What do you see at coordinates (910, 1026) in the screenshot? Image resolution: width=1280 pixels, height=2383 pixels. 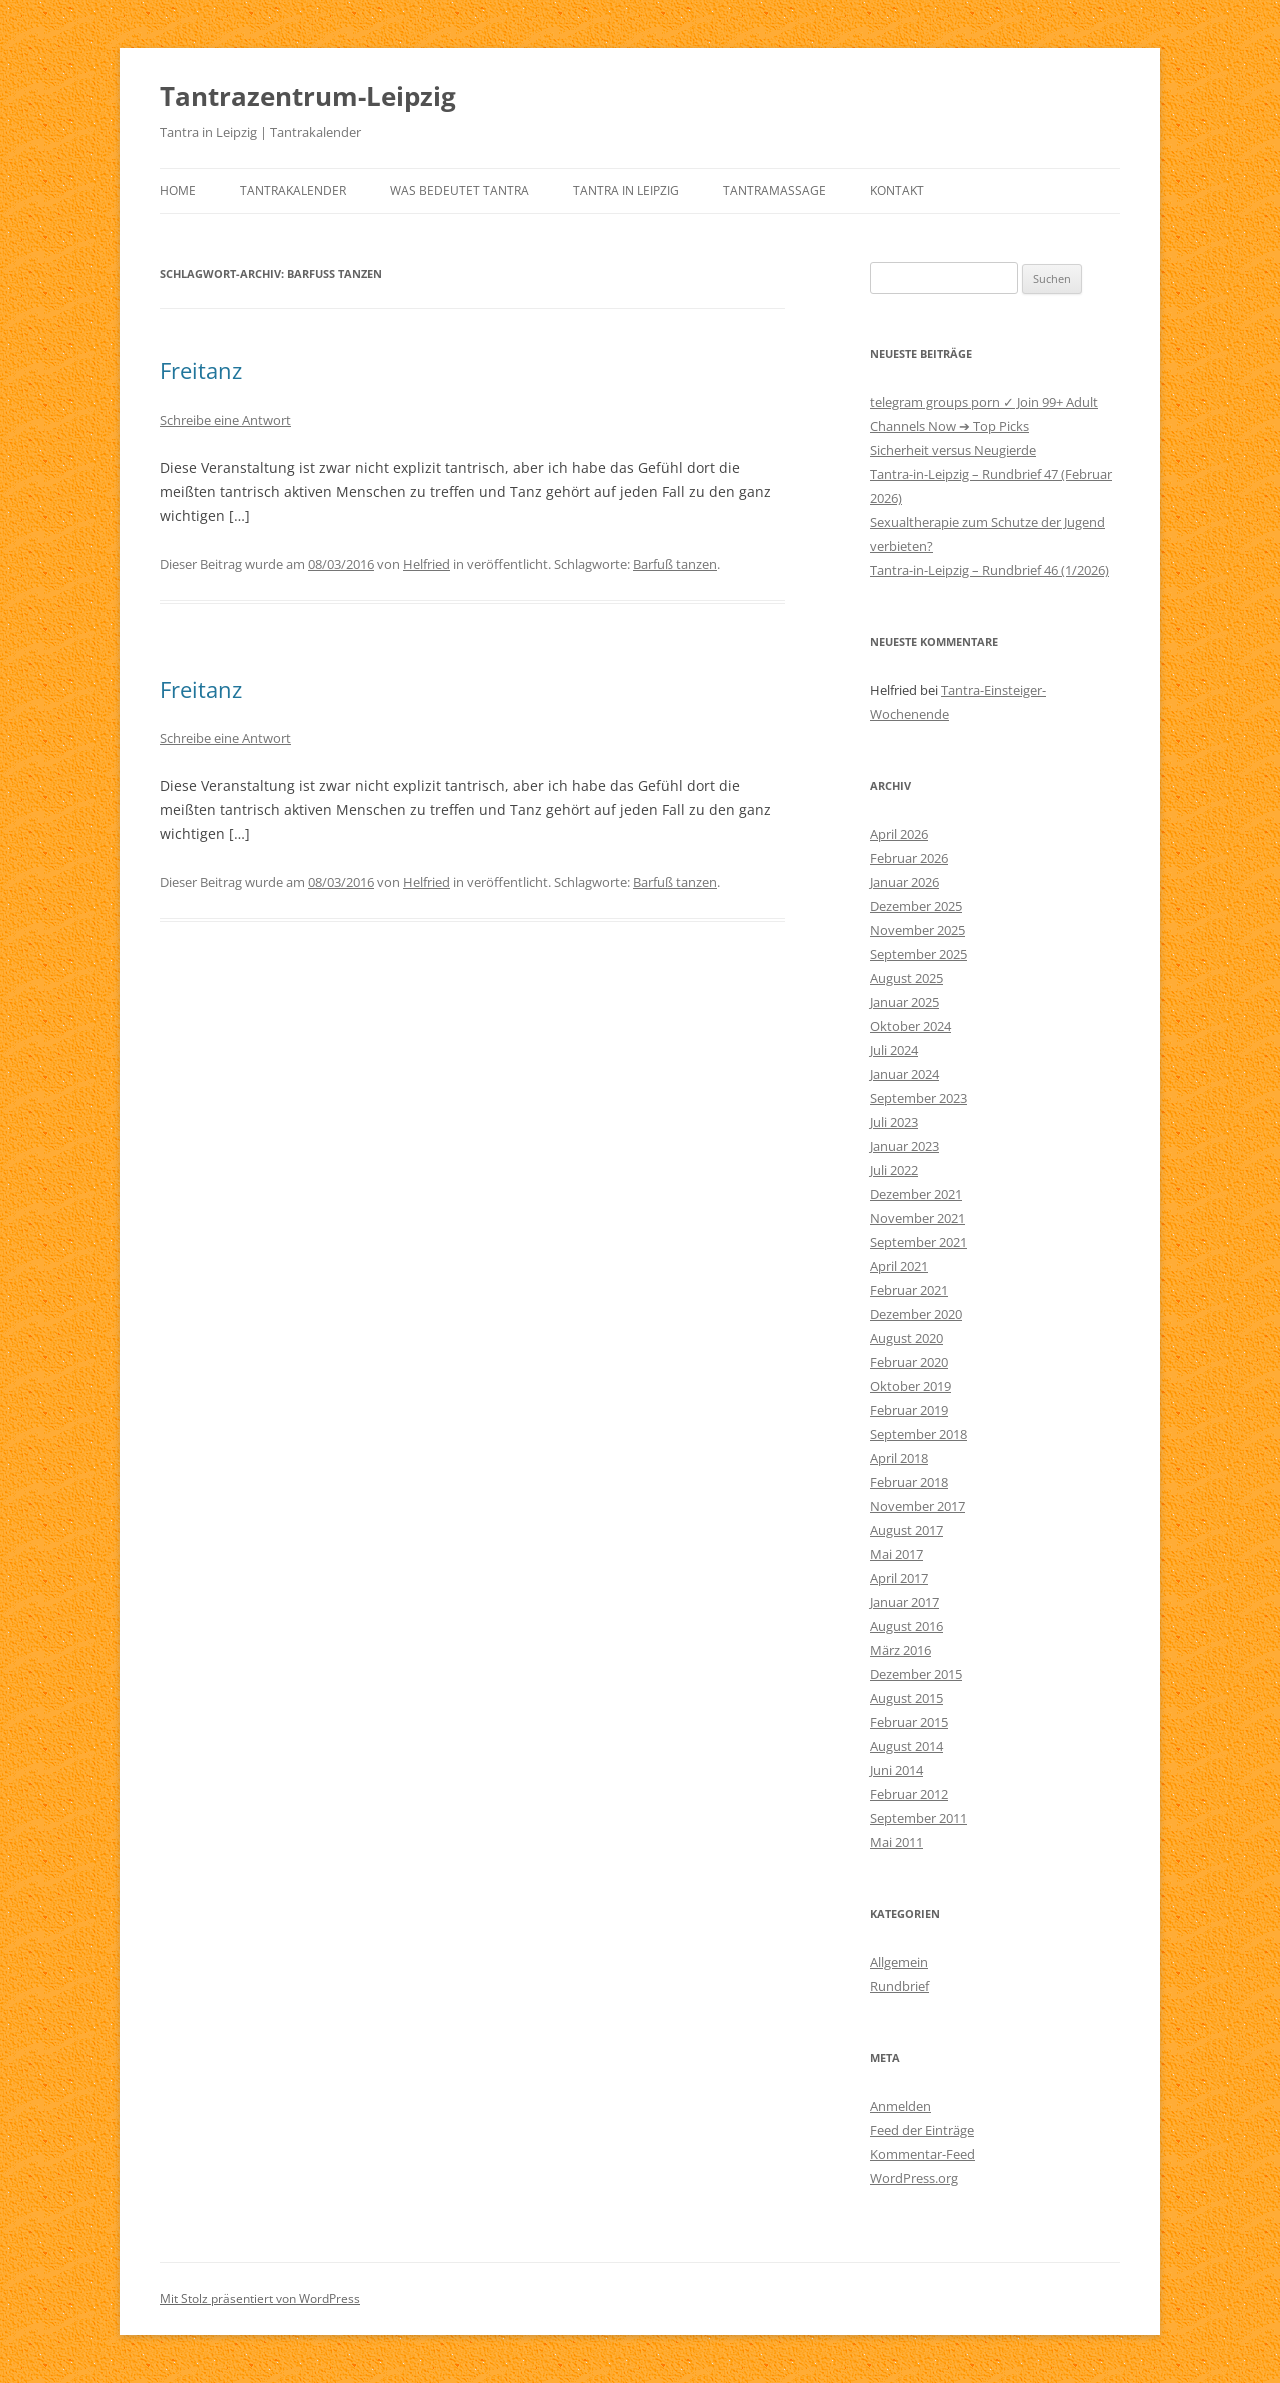 I see `Oktober 2024` at bounding box center [910, 1026].